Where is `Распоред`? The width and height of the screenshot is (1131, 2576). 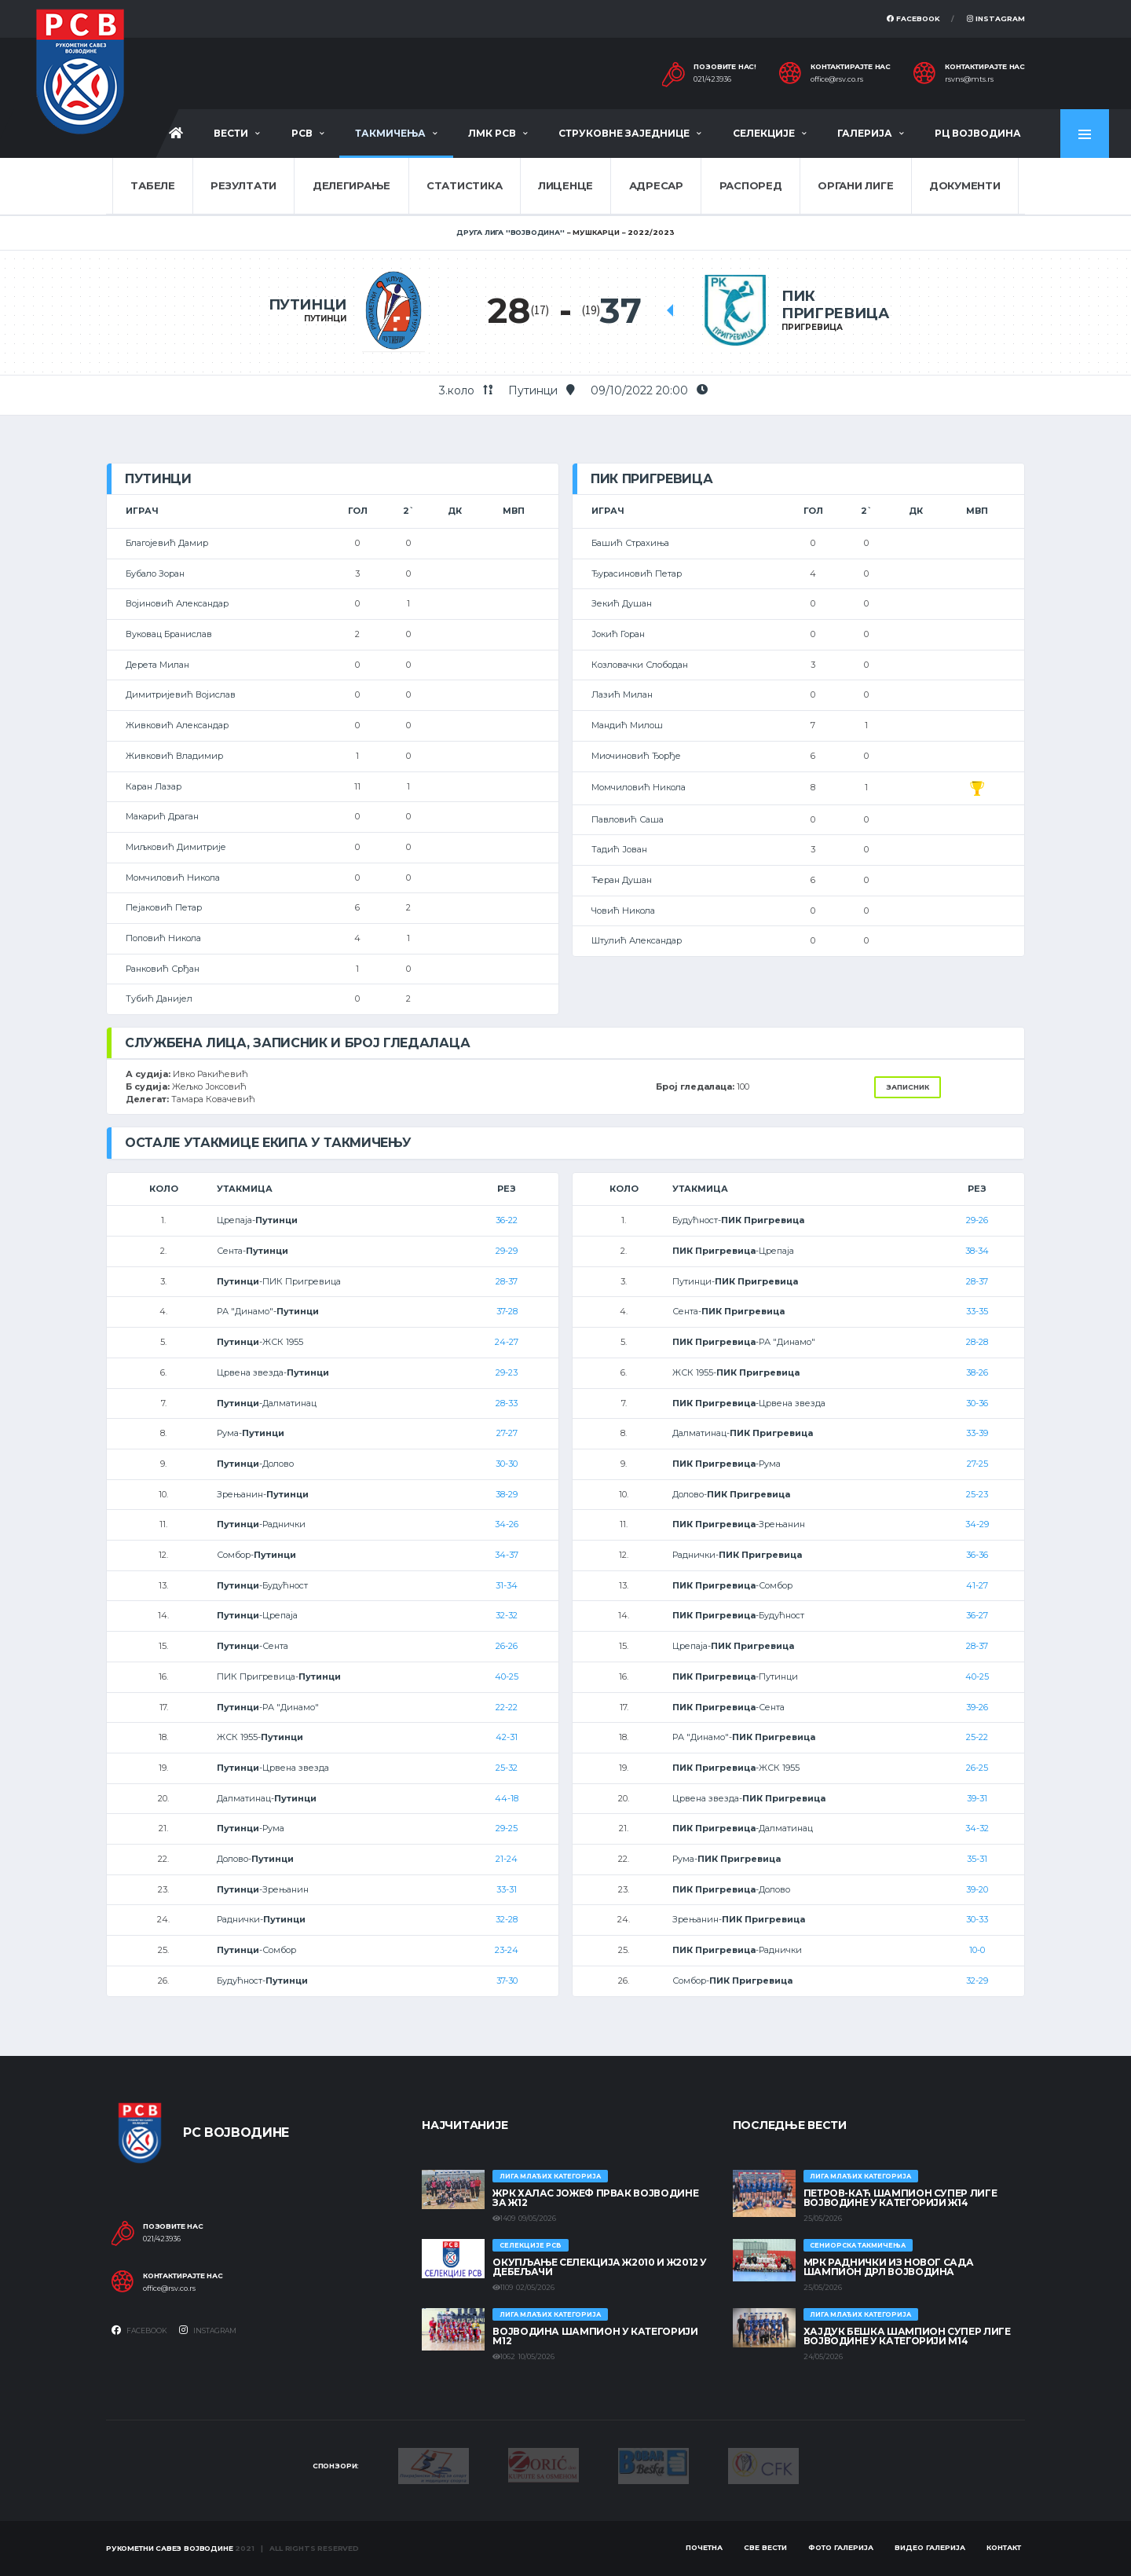
Распоред is located at coordinates (750, 185).